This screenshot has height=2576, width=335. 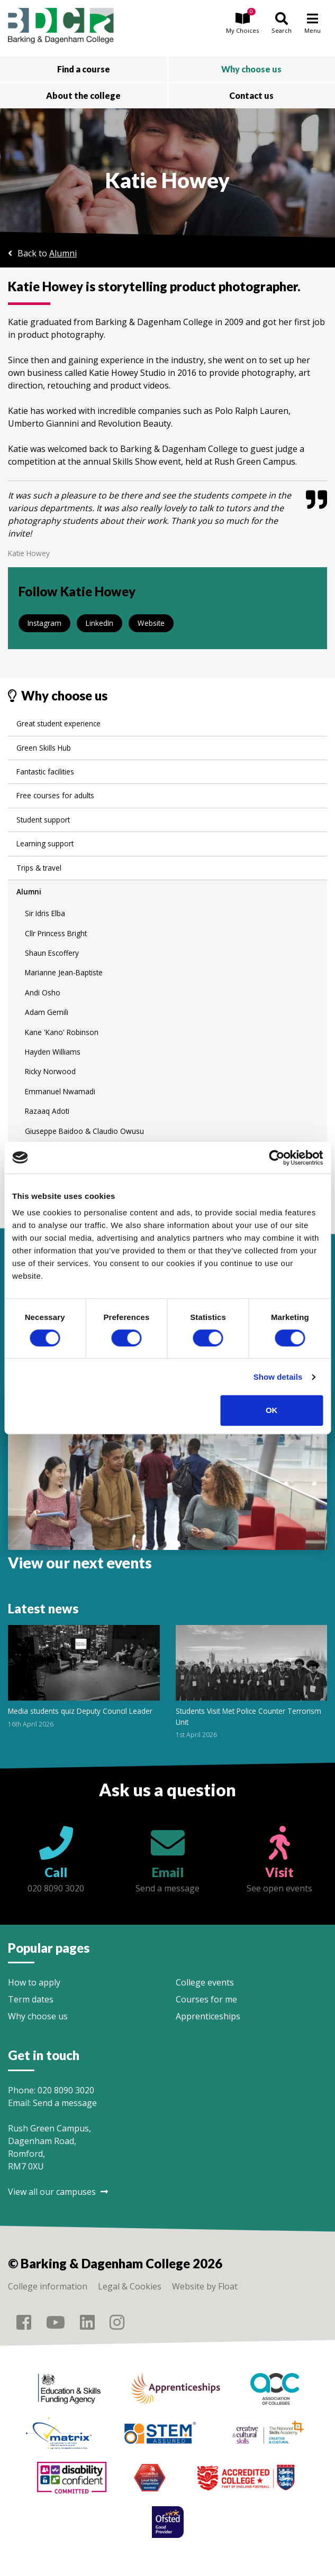 I want to click on Shaun Escoffery, so click(x=52, y=953).